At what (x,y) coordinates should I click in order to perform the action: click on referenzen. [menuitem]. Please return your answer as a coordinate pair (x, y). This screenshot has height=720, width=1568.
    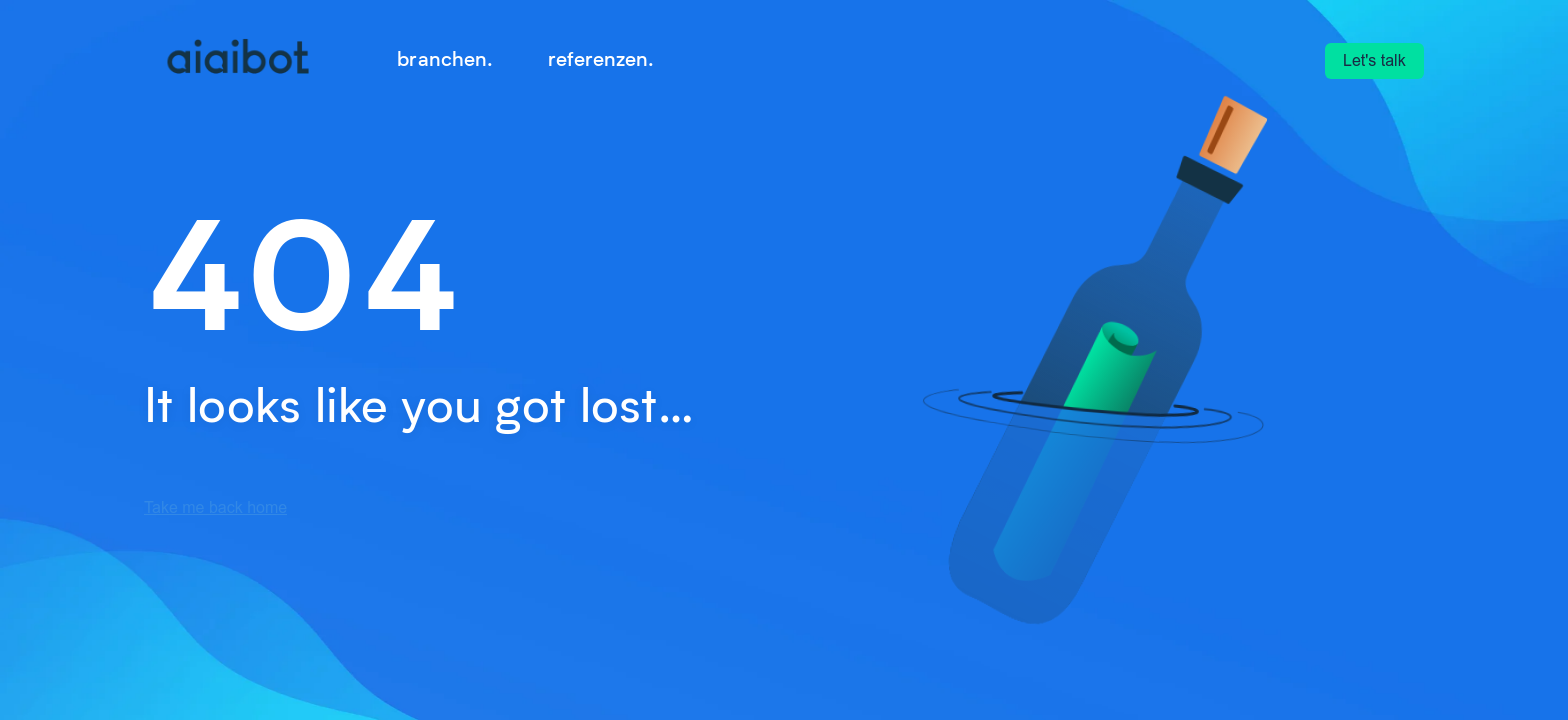
    Looking at the image, I should click on (601, 58).